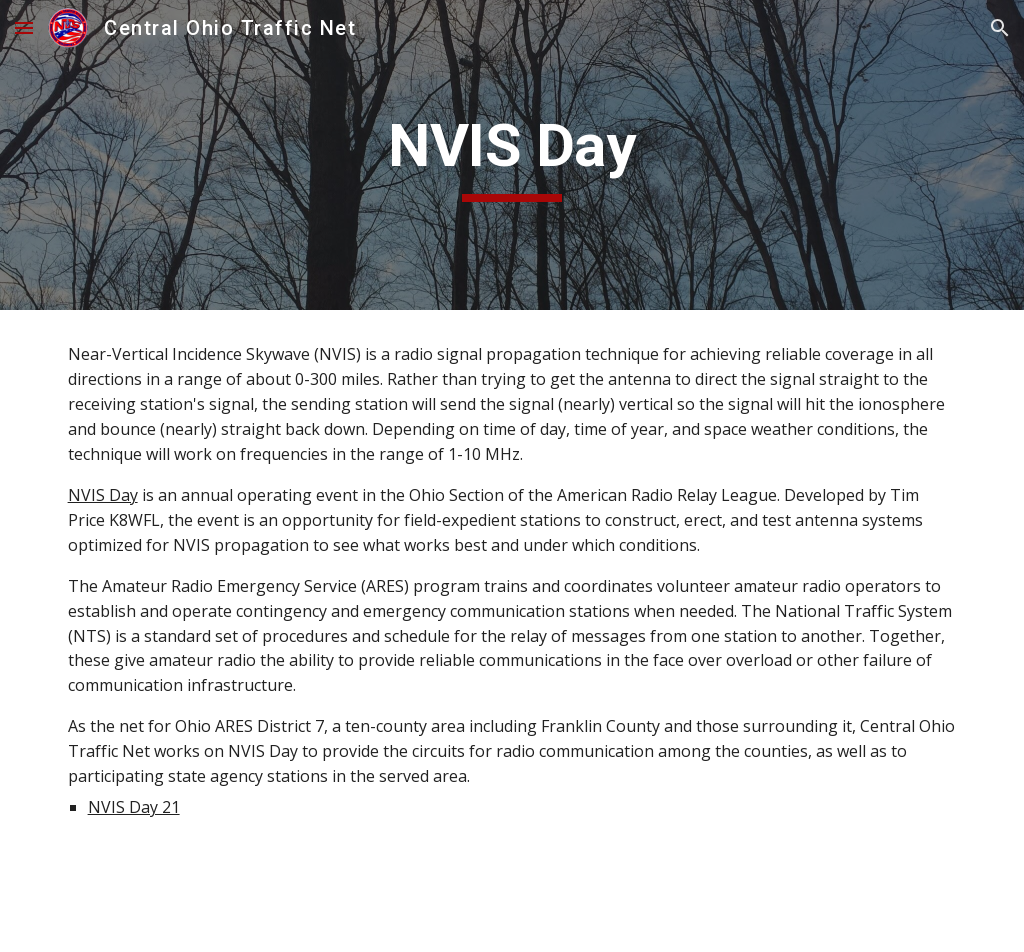 The width and height of the screenshot is (1024, 952). I want to click on NVIS Day, so click(103, 495).